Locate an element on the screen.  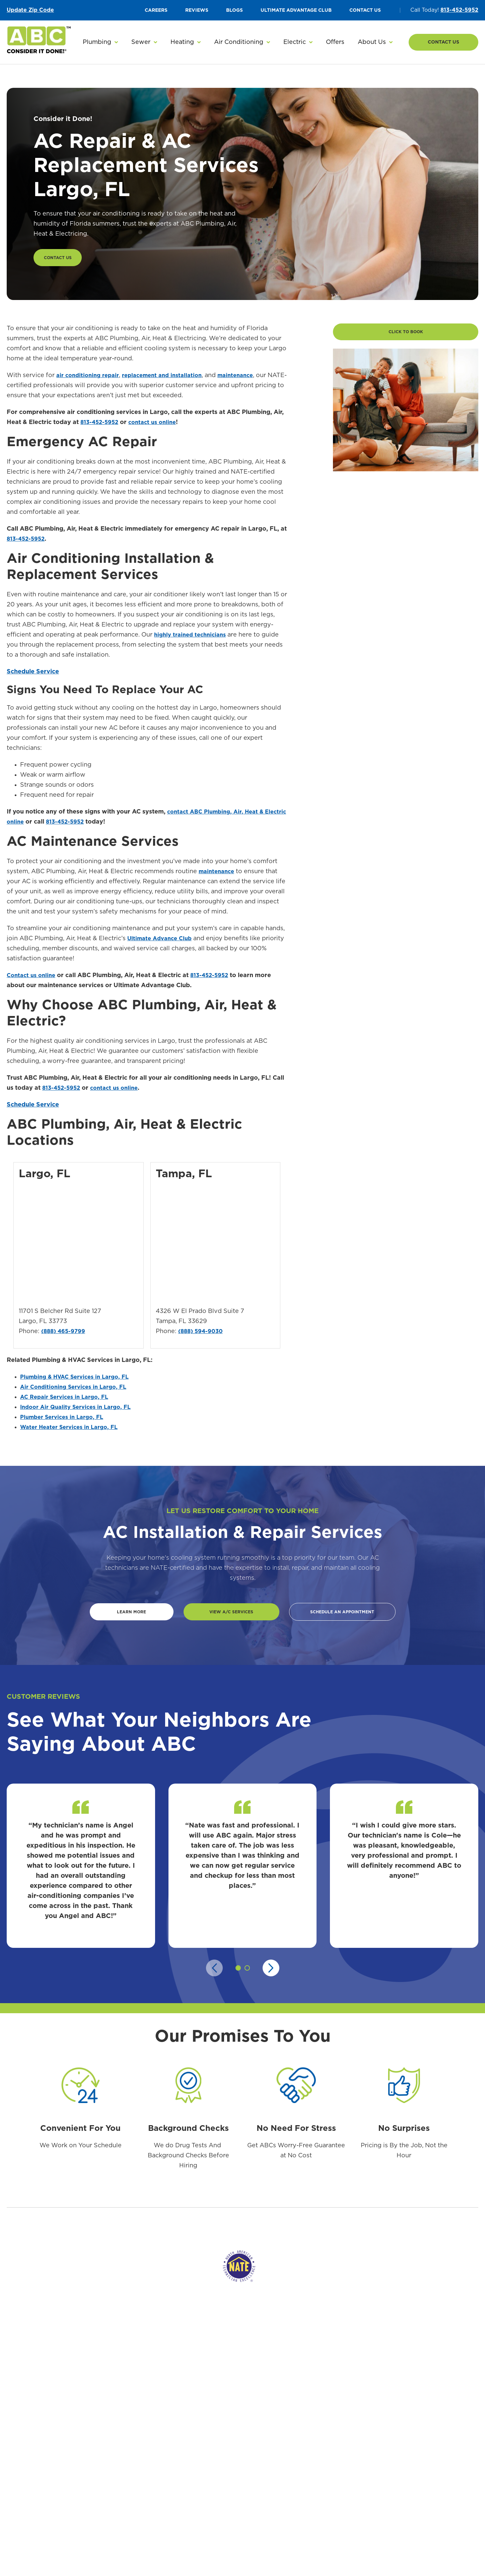
Contact Us is located at coordinates (443, 42).